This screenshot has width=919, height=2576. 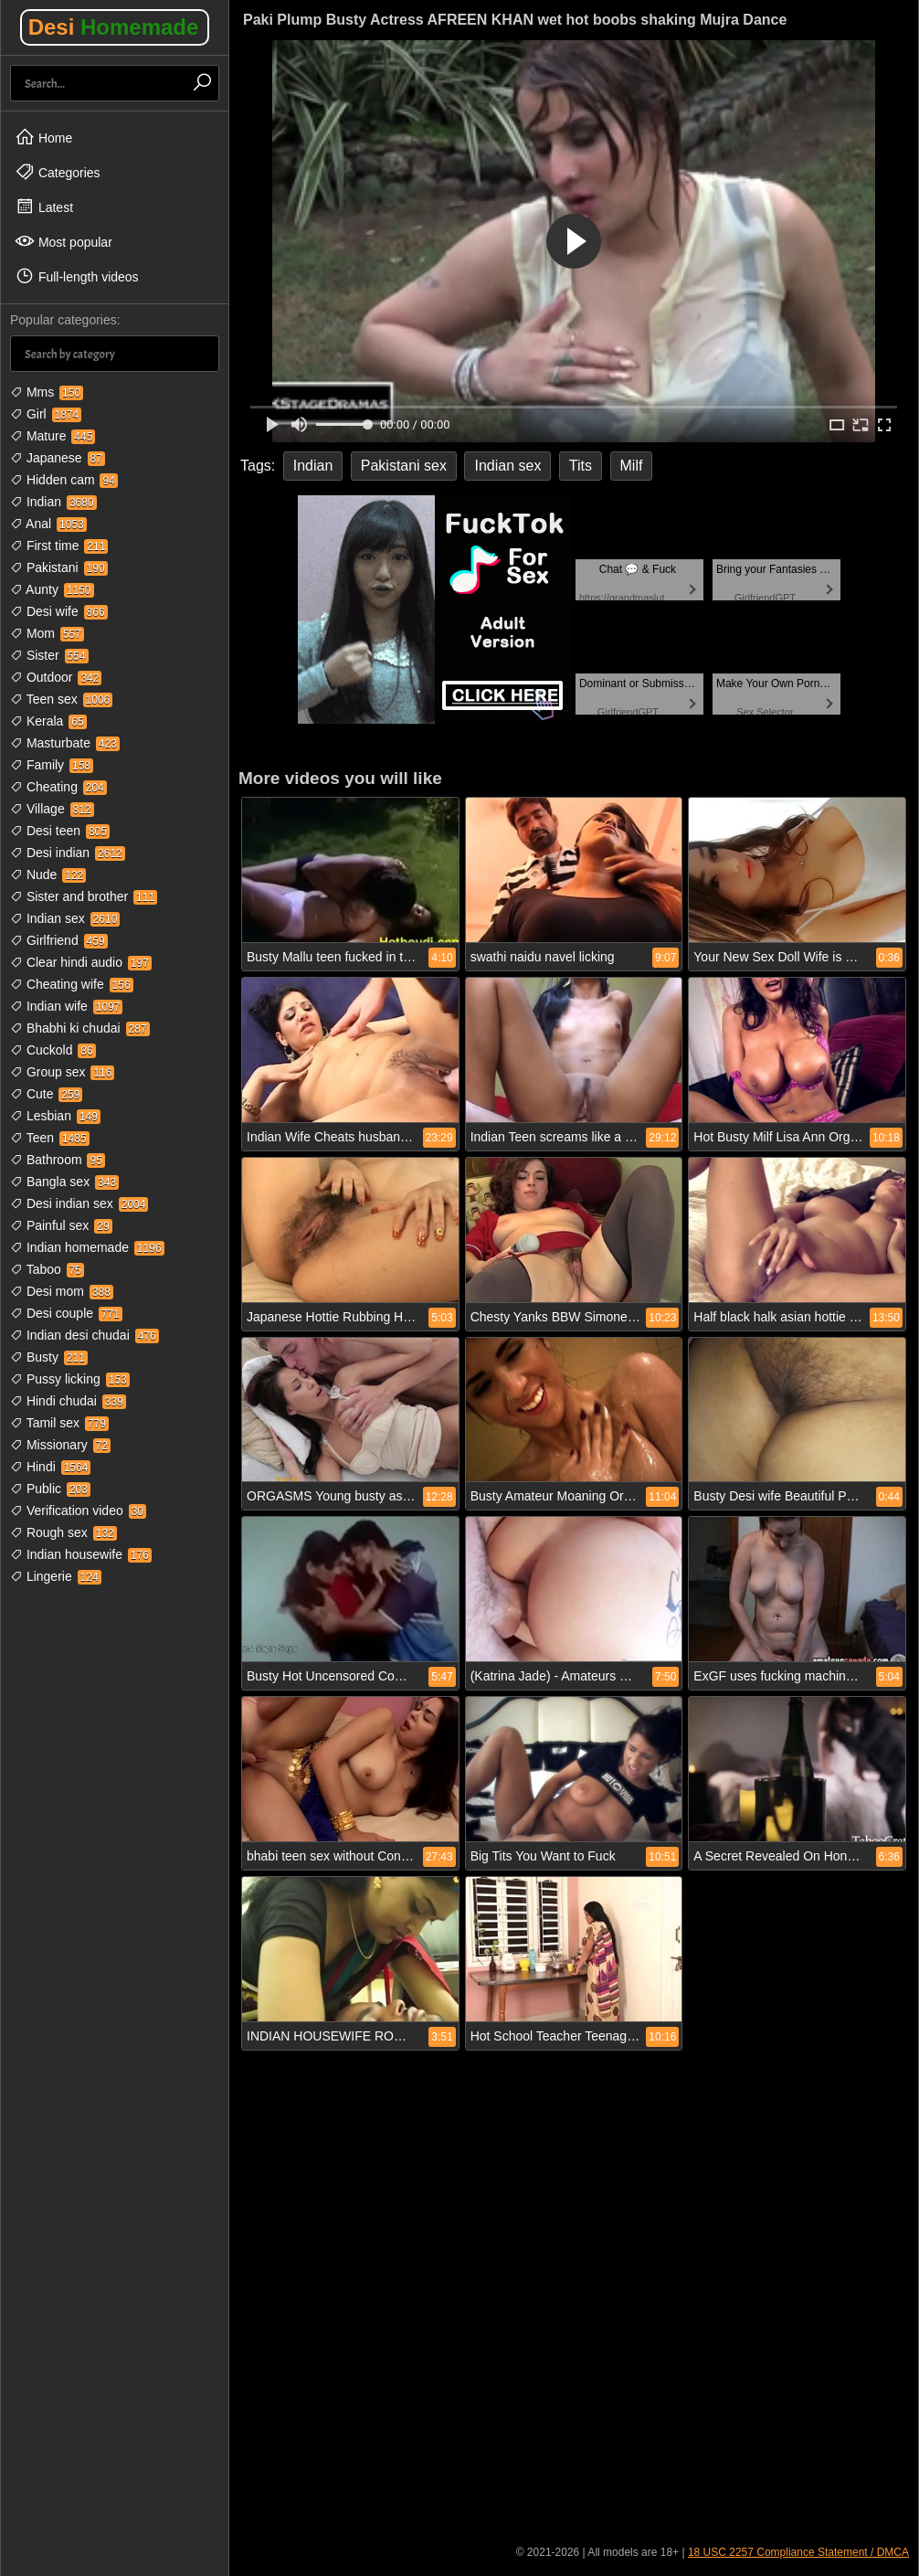 I want to click on Pakistani, so click(x=59, y=567).